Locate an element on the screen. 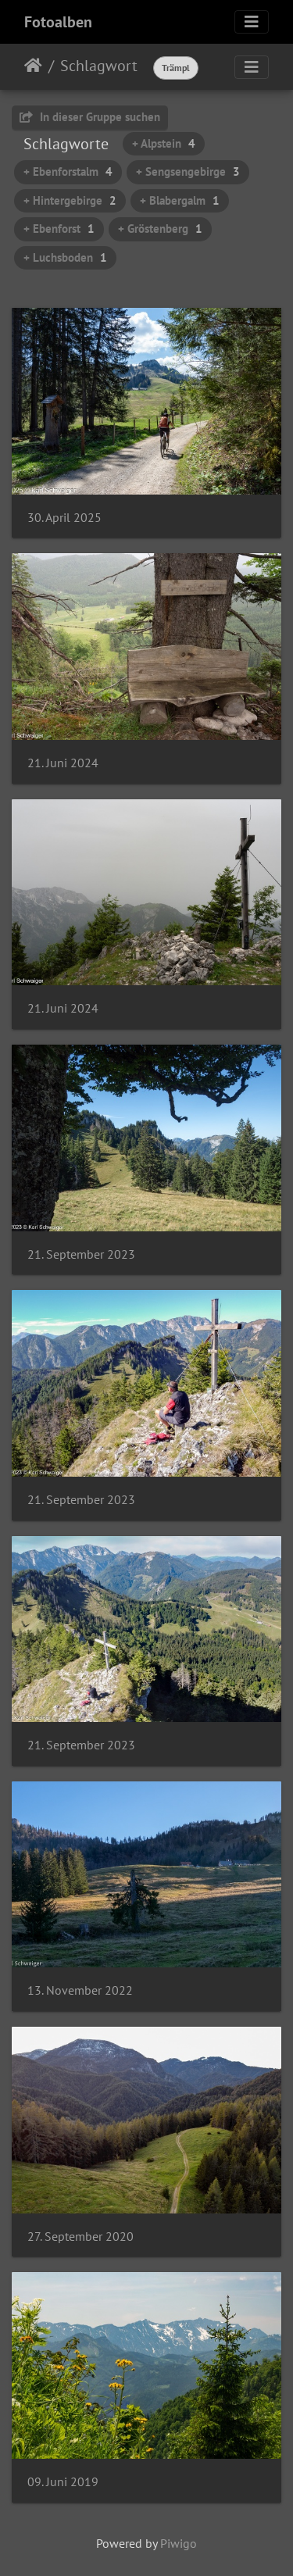 This screenshot has width=293, height=2576. Piwigo is located at coordinates (178, 2543).